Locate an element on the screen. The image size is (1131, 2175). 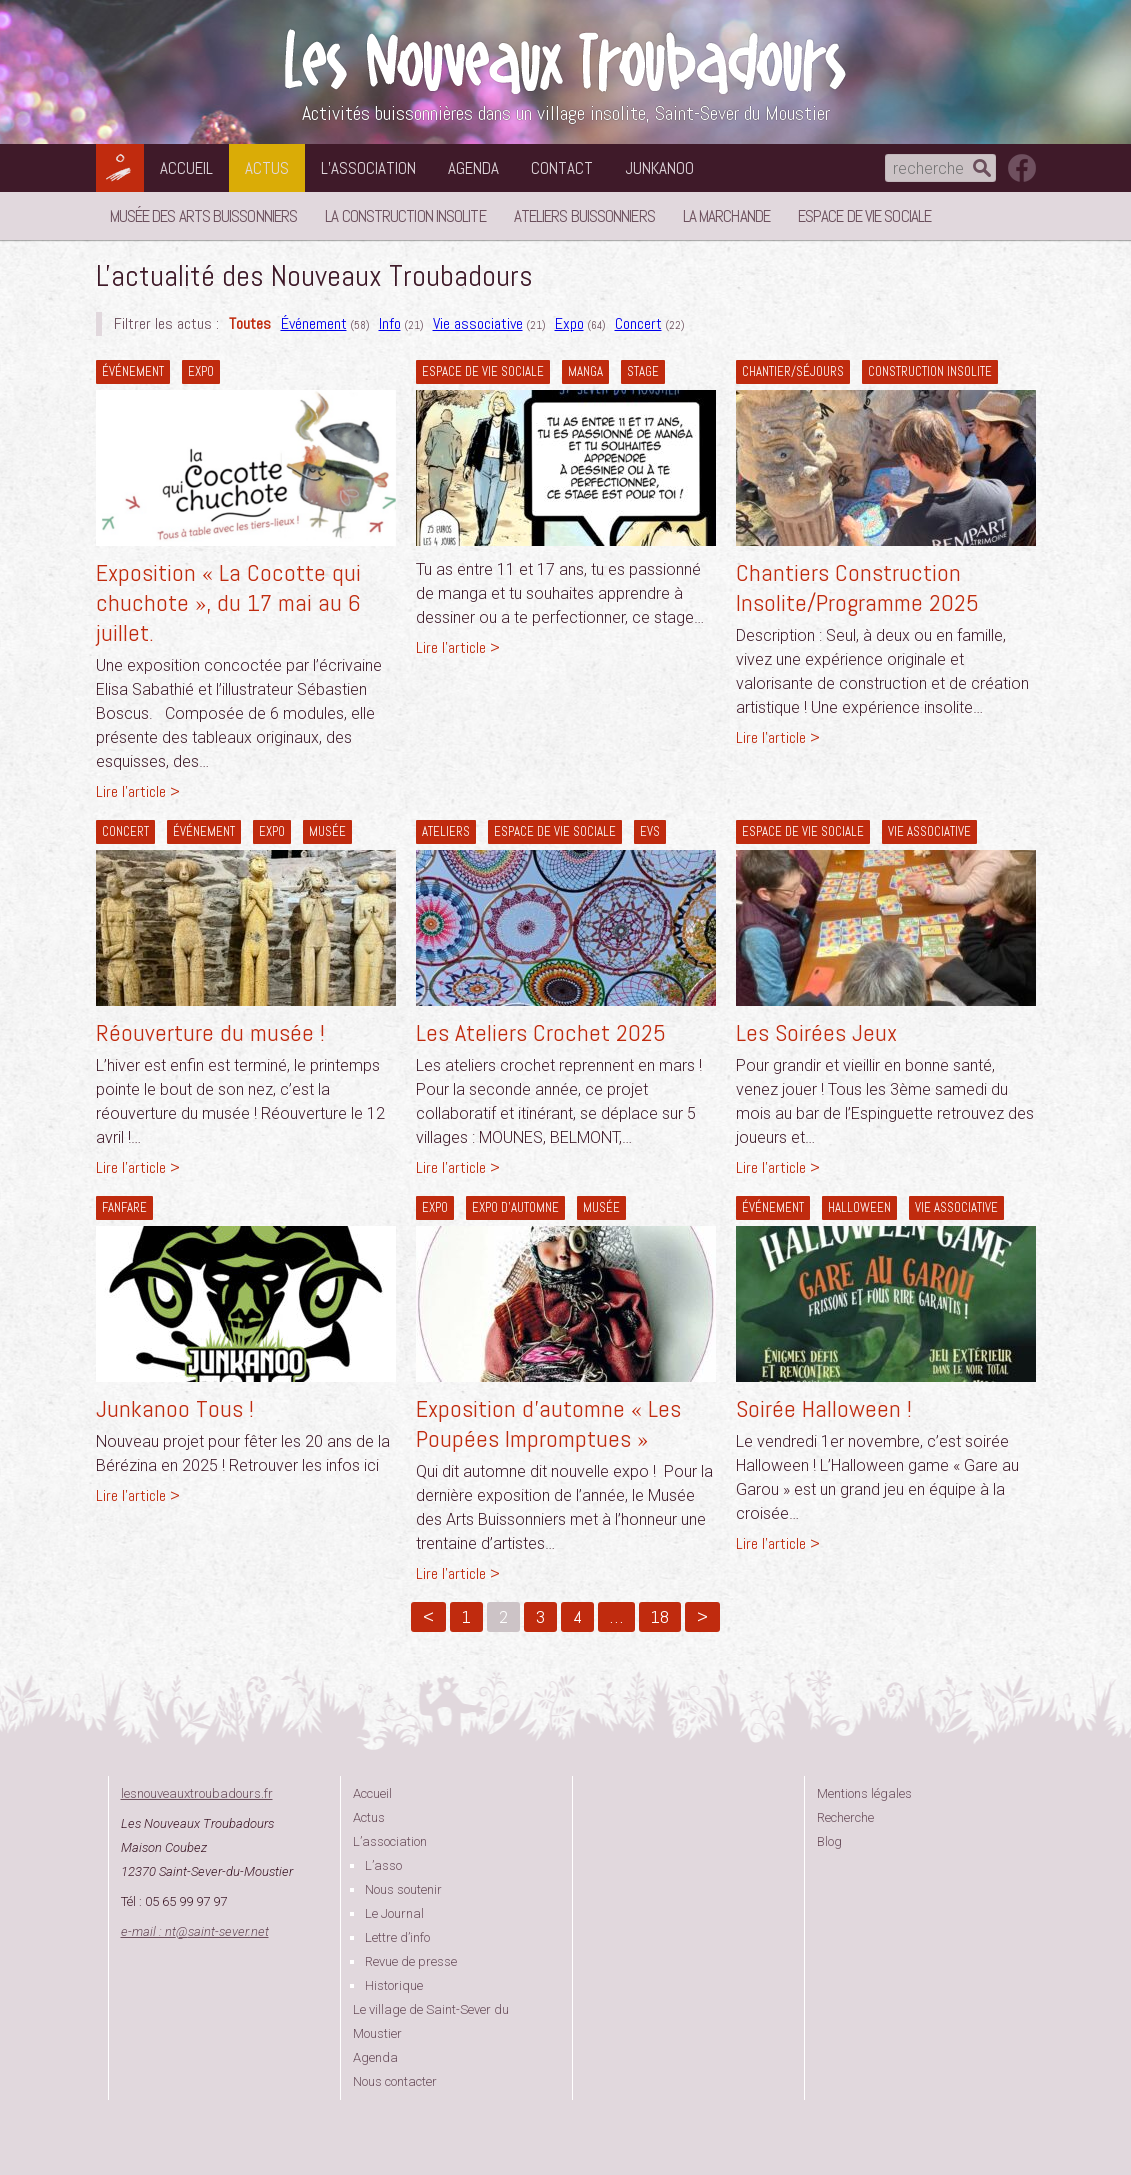
Nous contacter is located at coordinates (395, 2081).